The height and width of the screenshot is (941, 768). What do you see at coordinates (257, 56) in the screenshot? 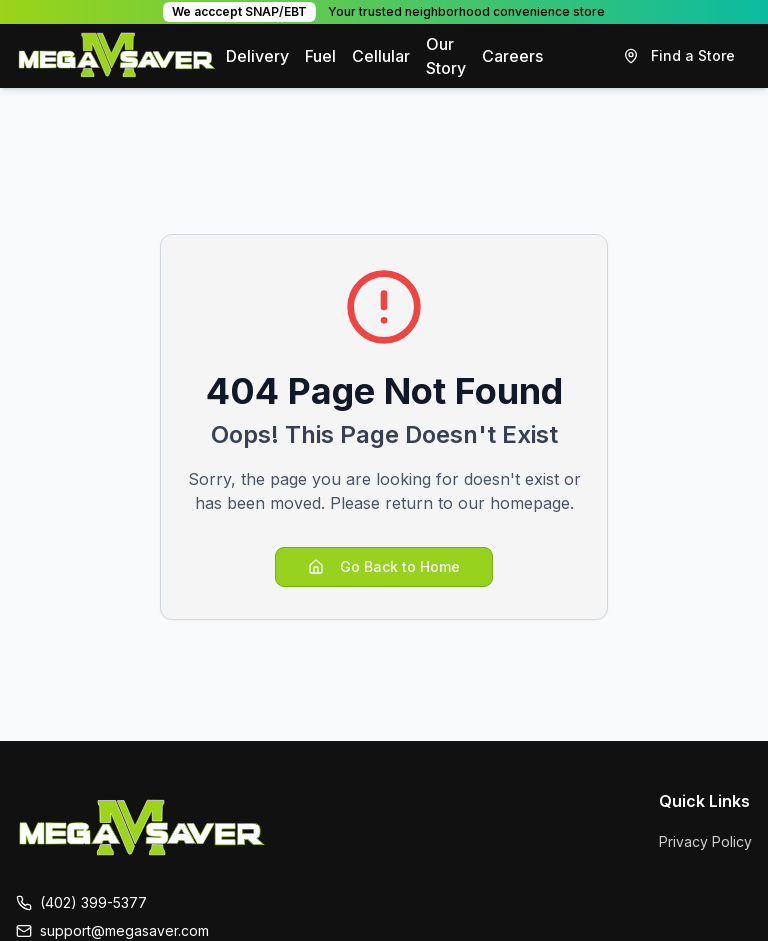
I see `Delivery` at bounding box center [257, 56].